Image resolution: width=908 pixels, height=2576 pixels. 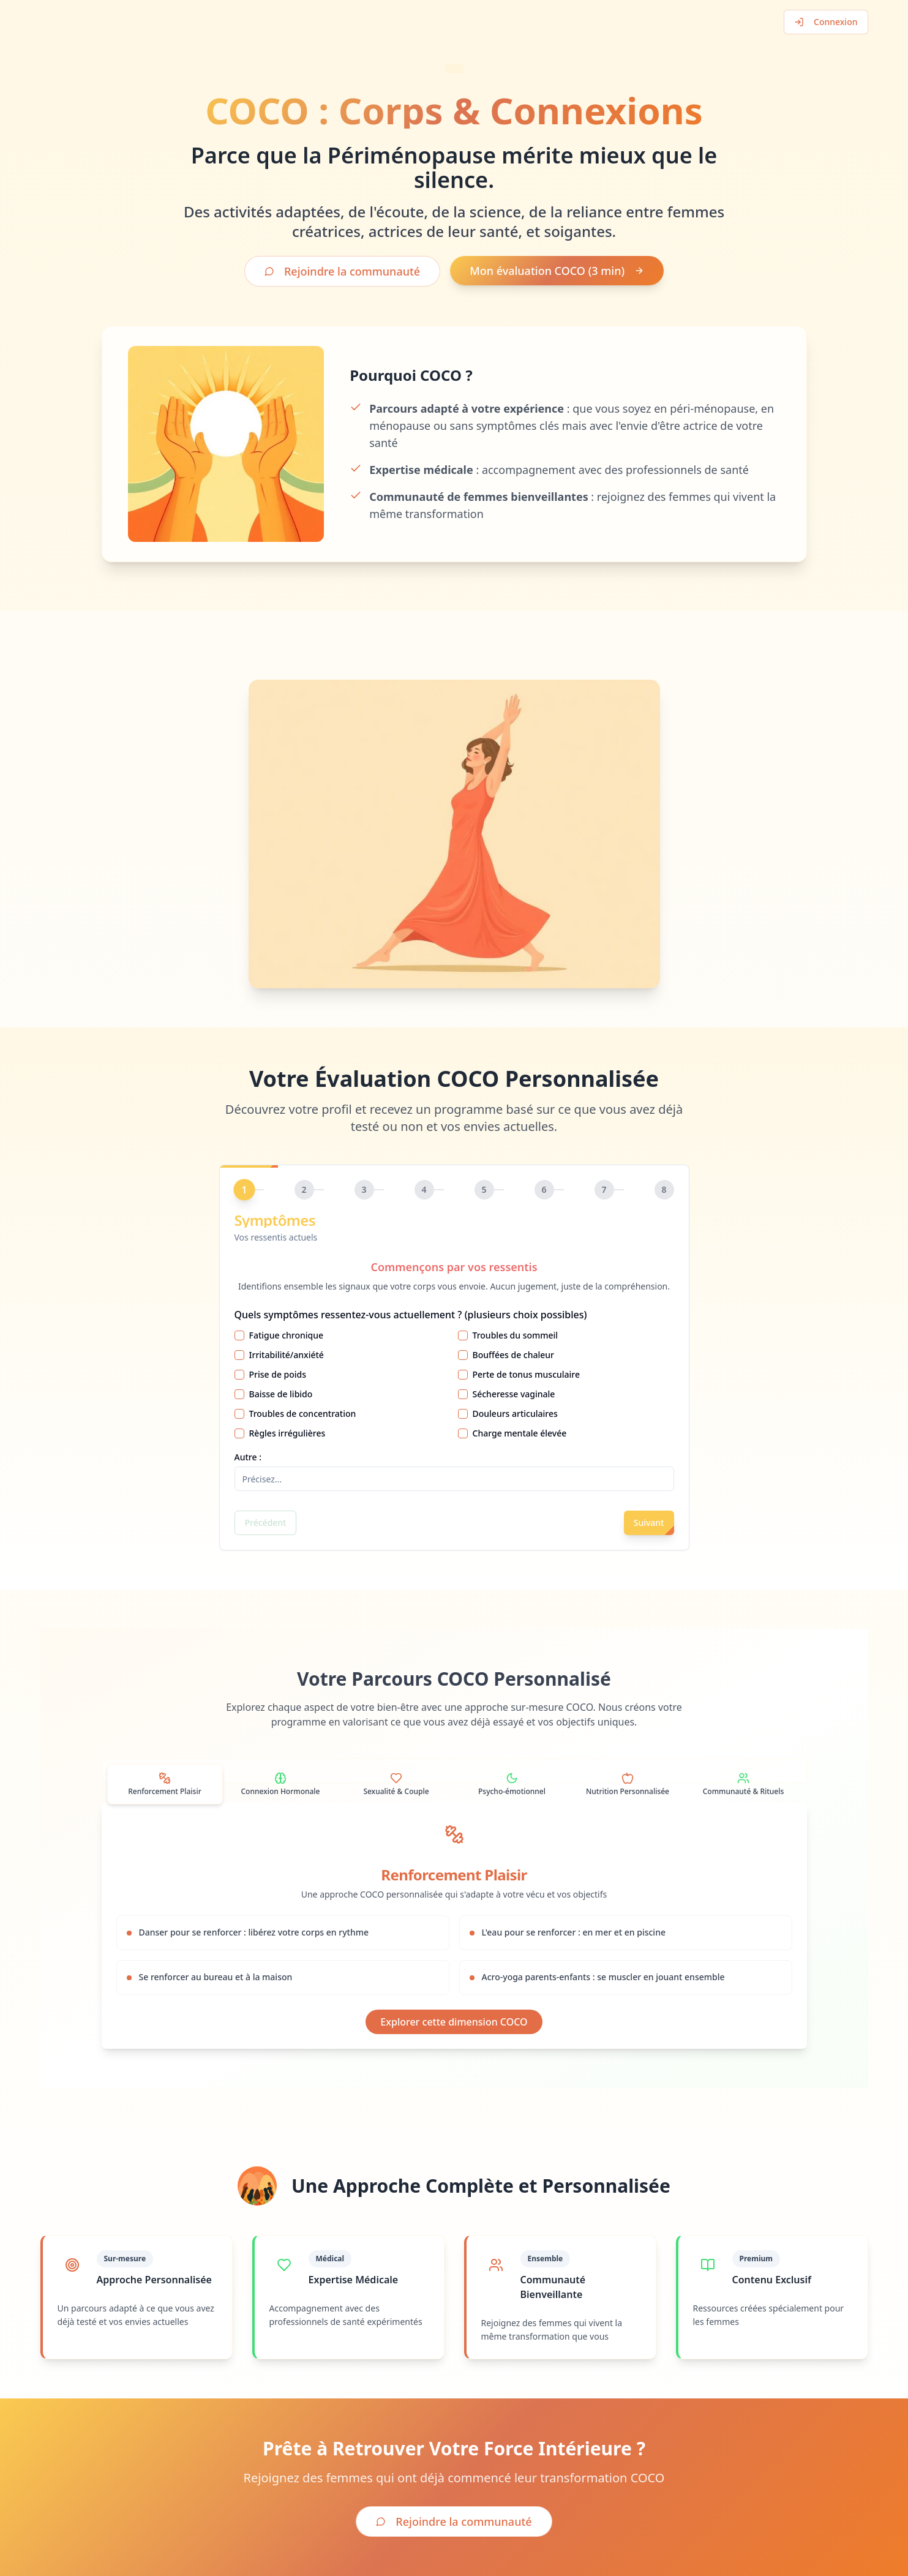 What do you see at coordinates (278, 1374) in the screenshot?
I see `Prise de poids` at bounding box center [278, 1374].